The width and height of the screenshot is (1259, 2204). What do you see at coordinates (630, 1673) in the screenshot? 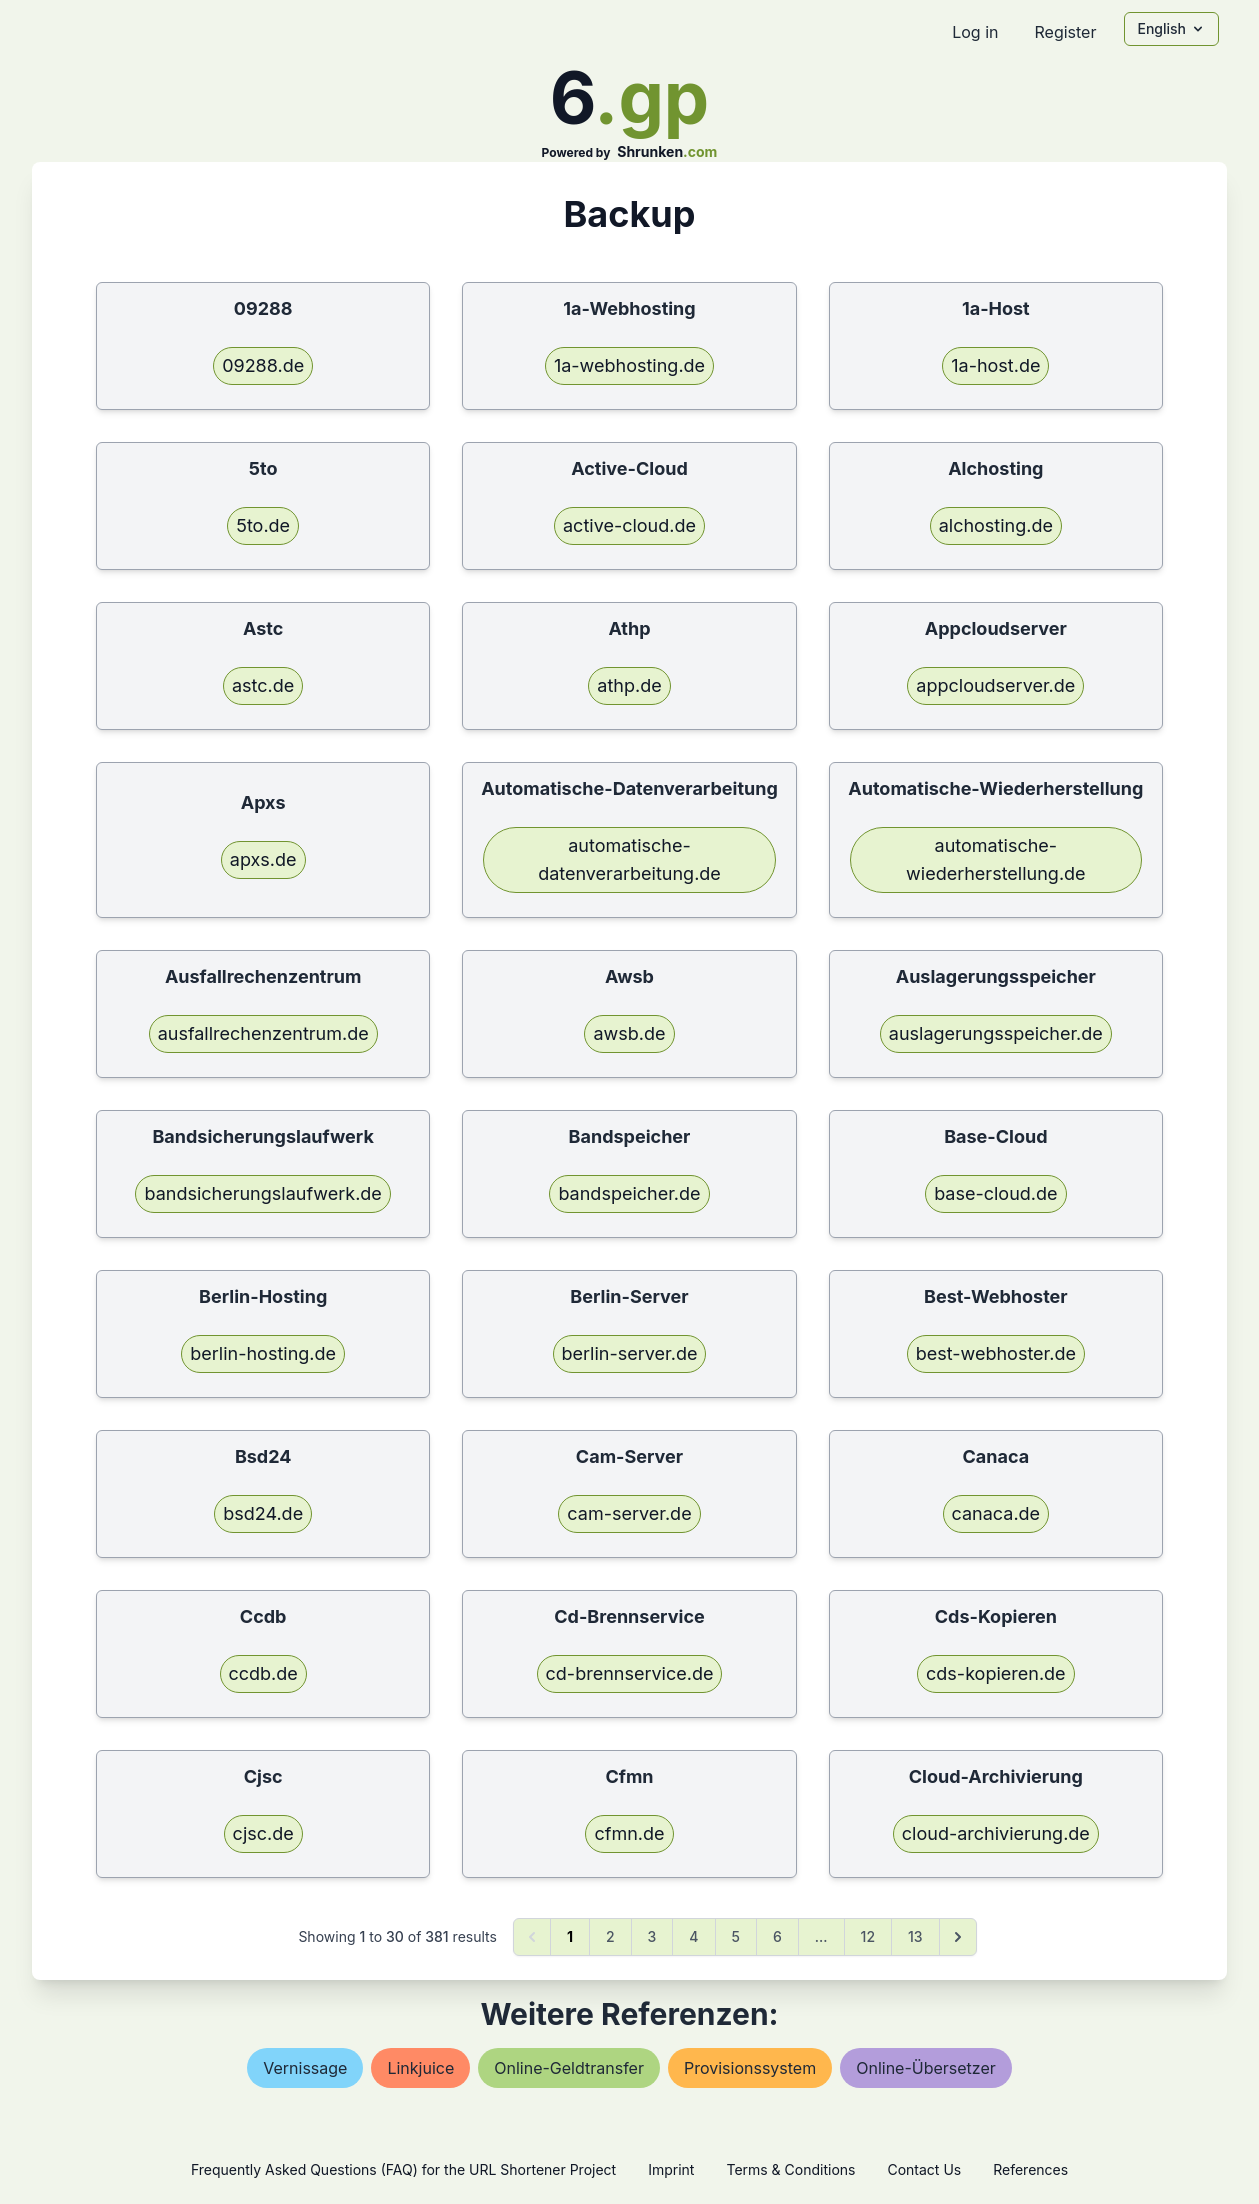
I see `cd-brennservice.de` at bounding box center [630, 1673].